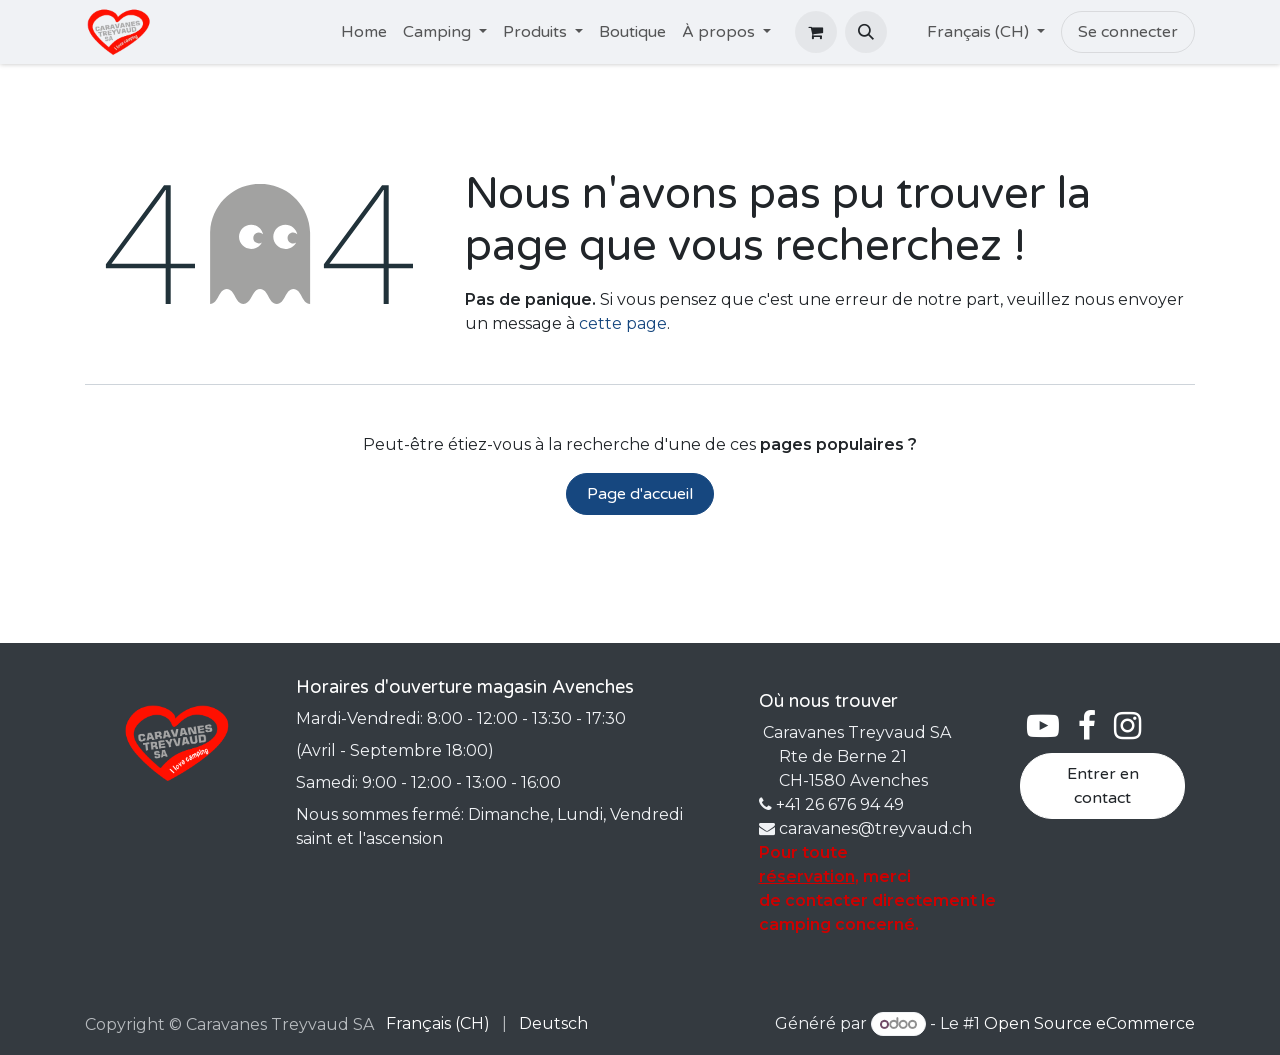  I want to click on Se connecter, so click(1128, 32).